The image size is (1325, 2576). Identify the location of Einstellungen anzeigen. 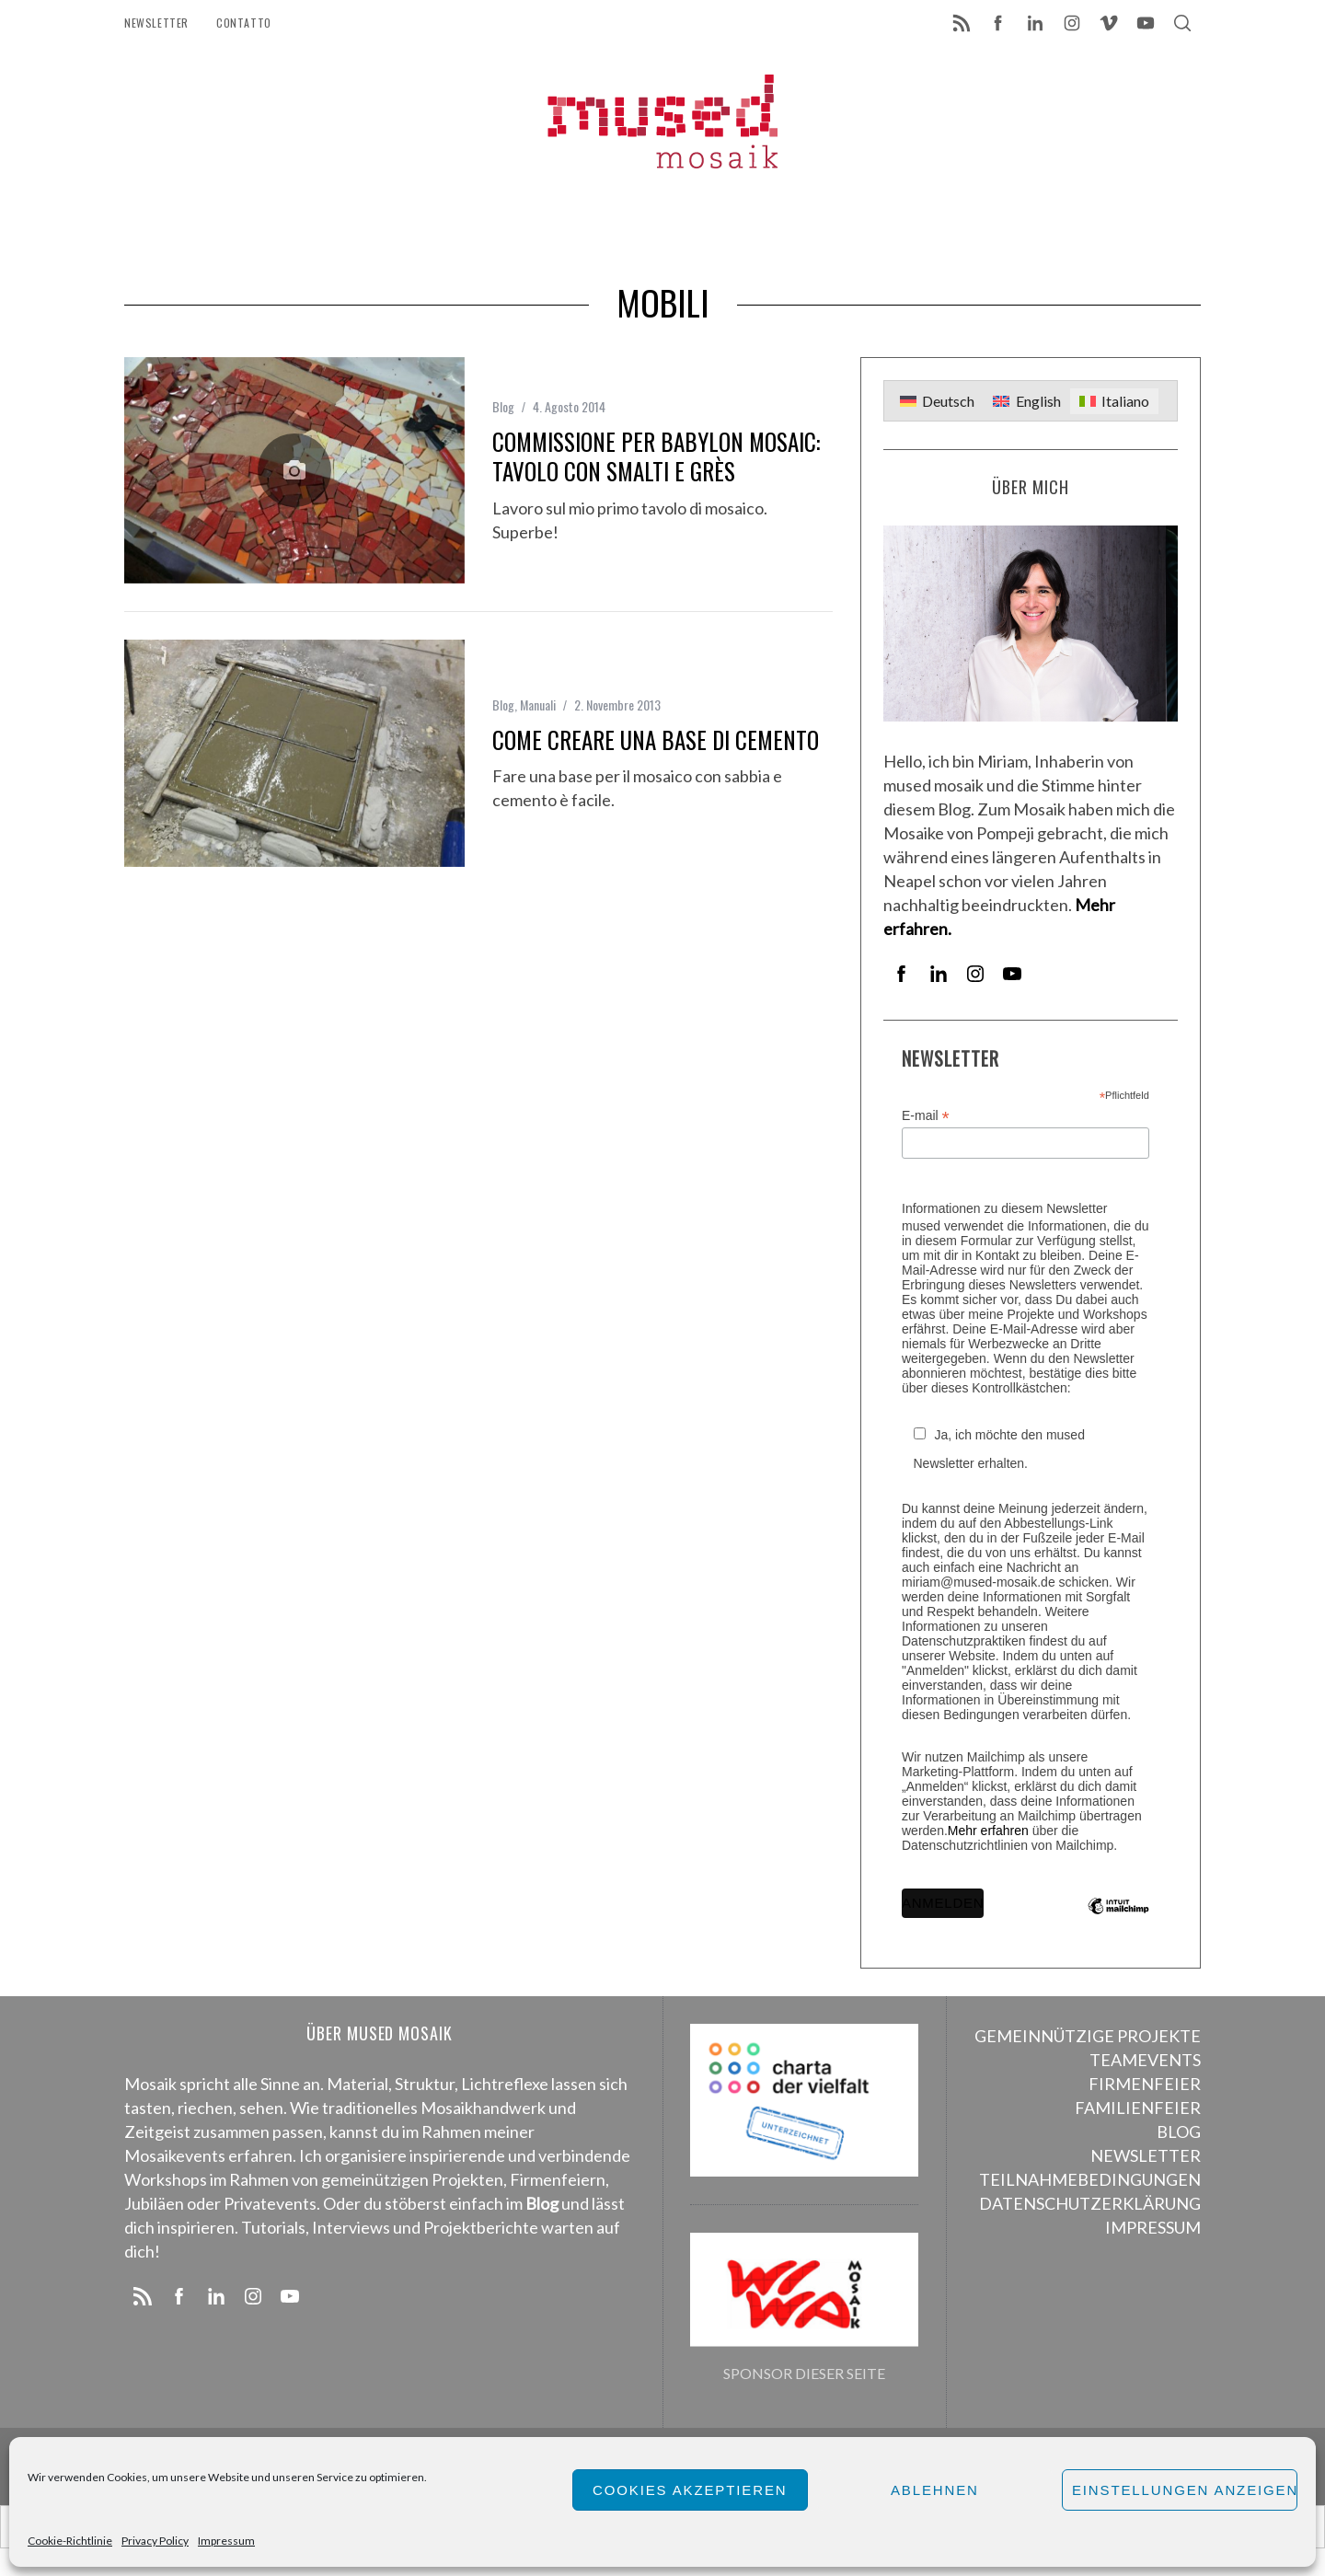
(1184, 2490).